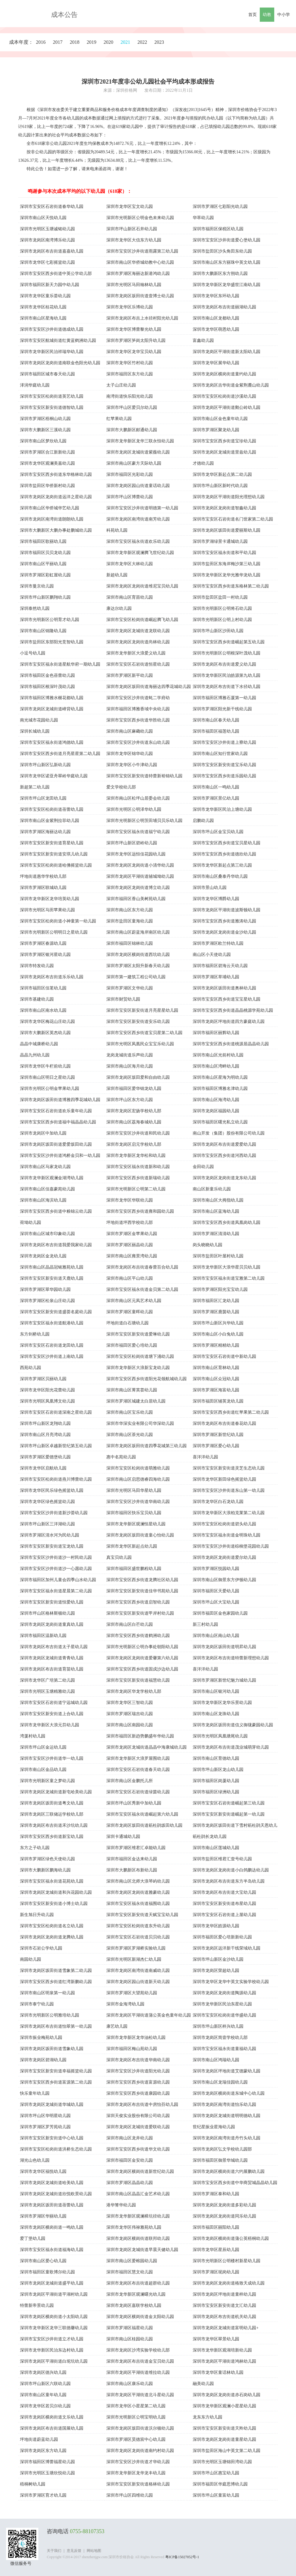 Image resolution: width=296 pixels, height=2576 pixels. I want to click on 深圳市罗湖区清清幼儿园, so click(216, 1233).